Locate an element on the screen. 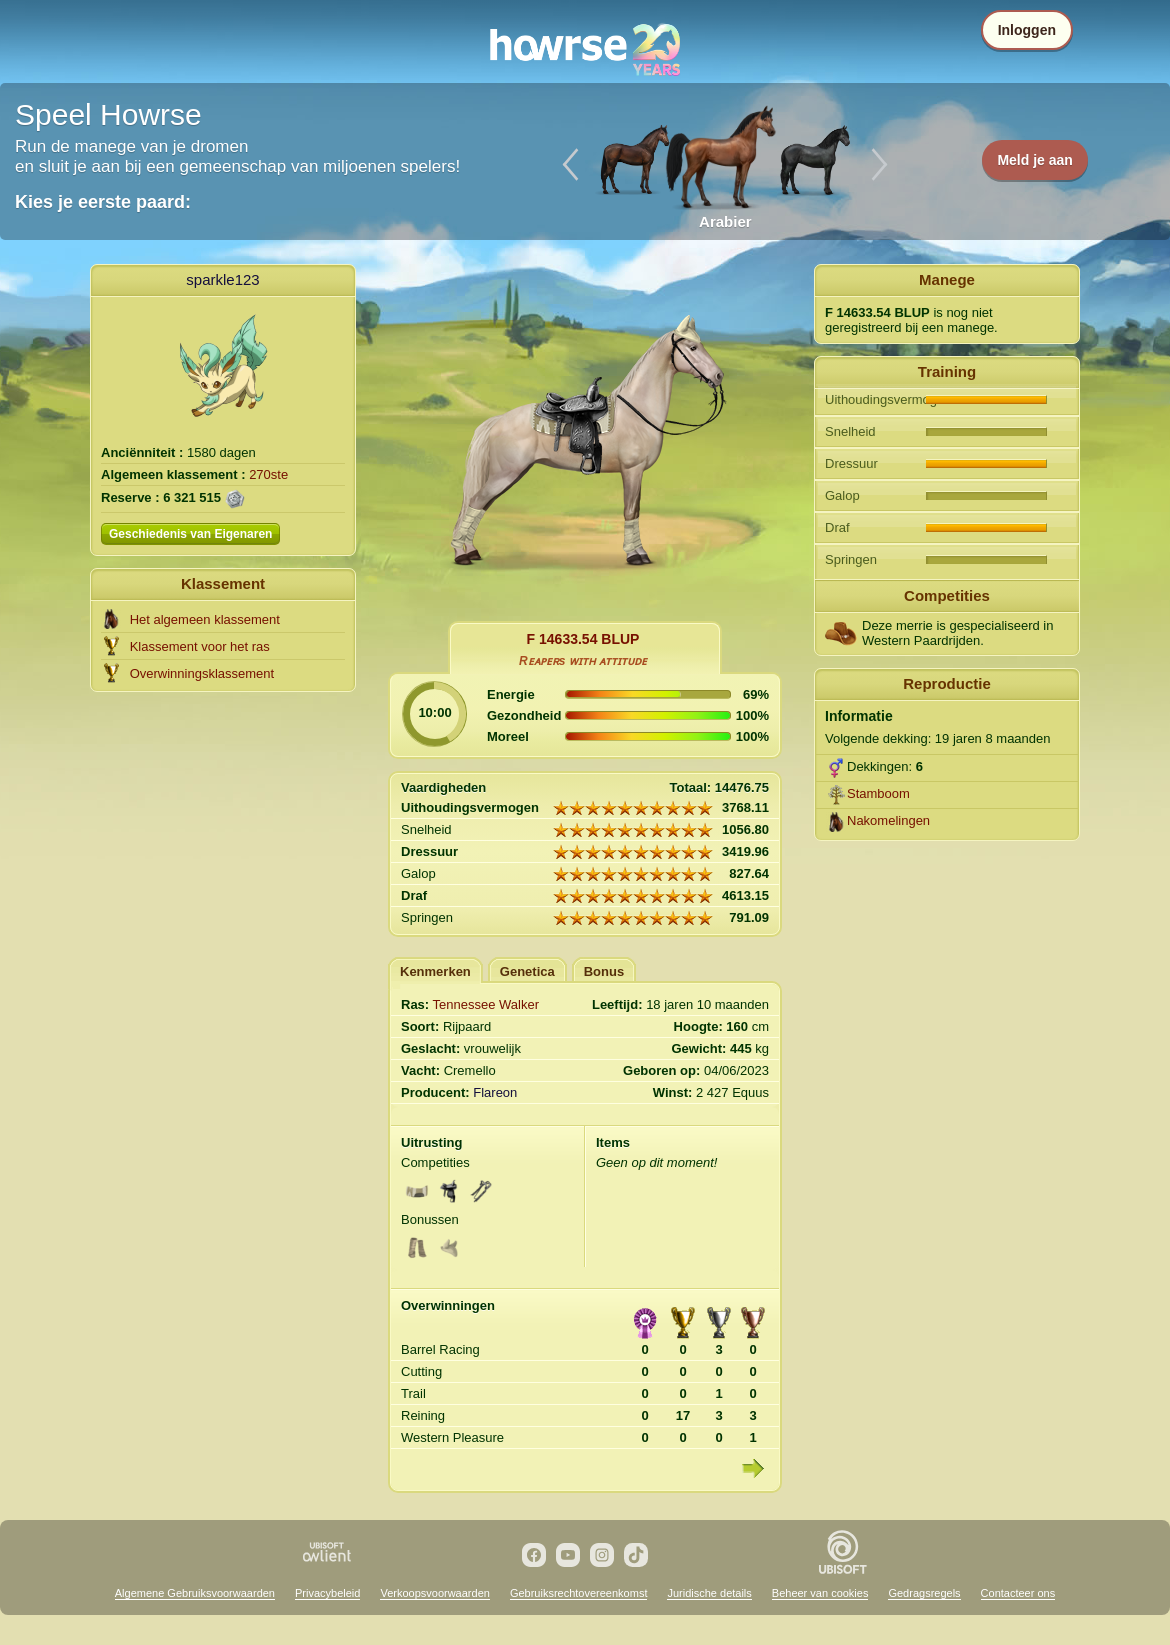 The width and height of the screenshot is (1170, 1645). Verkoopsvoorwaarden is located at coordinates (434, 1593).